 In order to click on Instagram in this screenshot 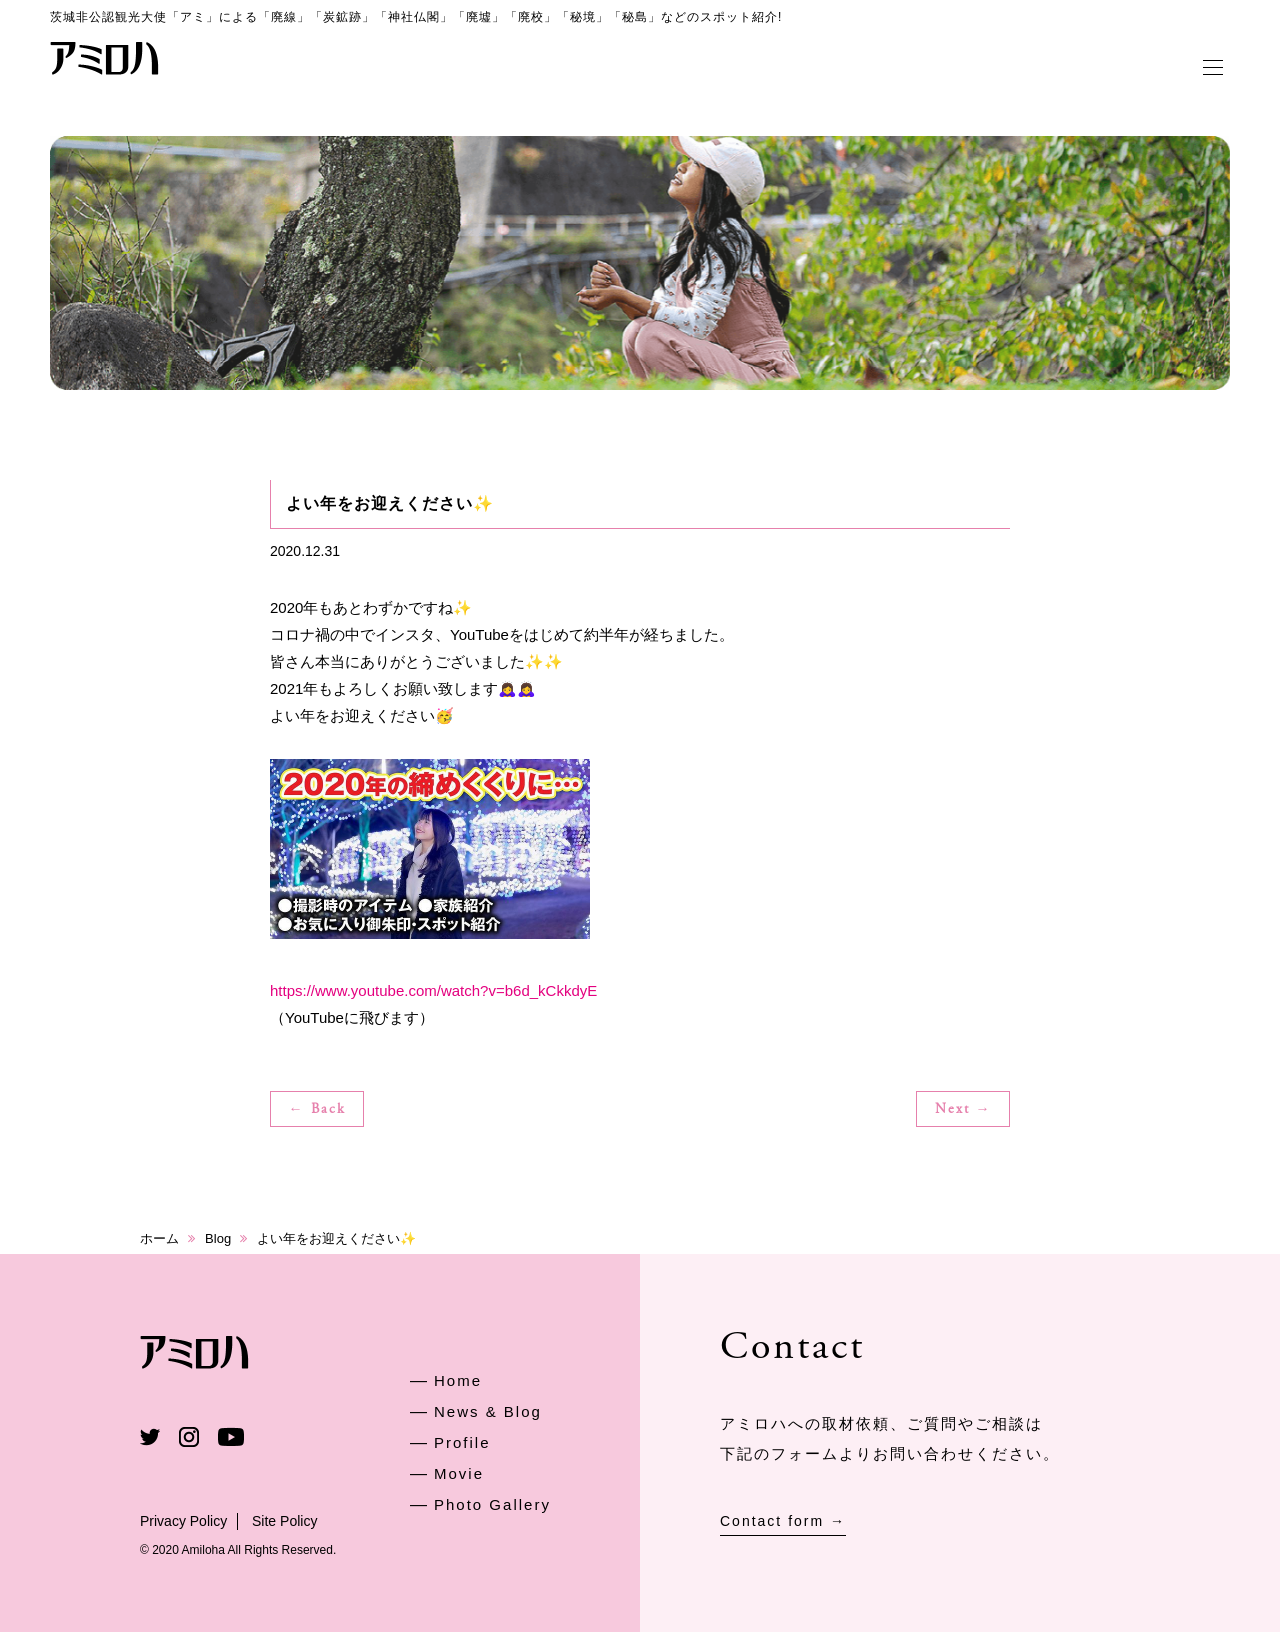, I will do `click(189, 1437)`.